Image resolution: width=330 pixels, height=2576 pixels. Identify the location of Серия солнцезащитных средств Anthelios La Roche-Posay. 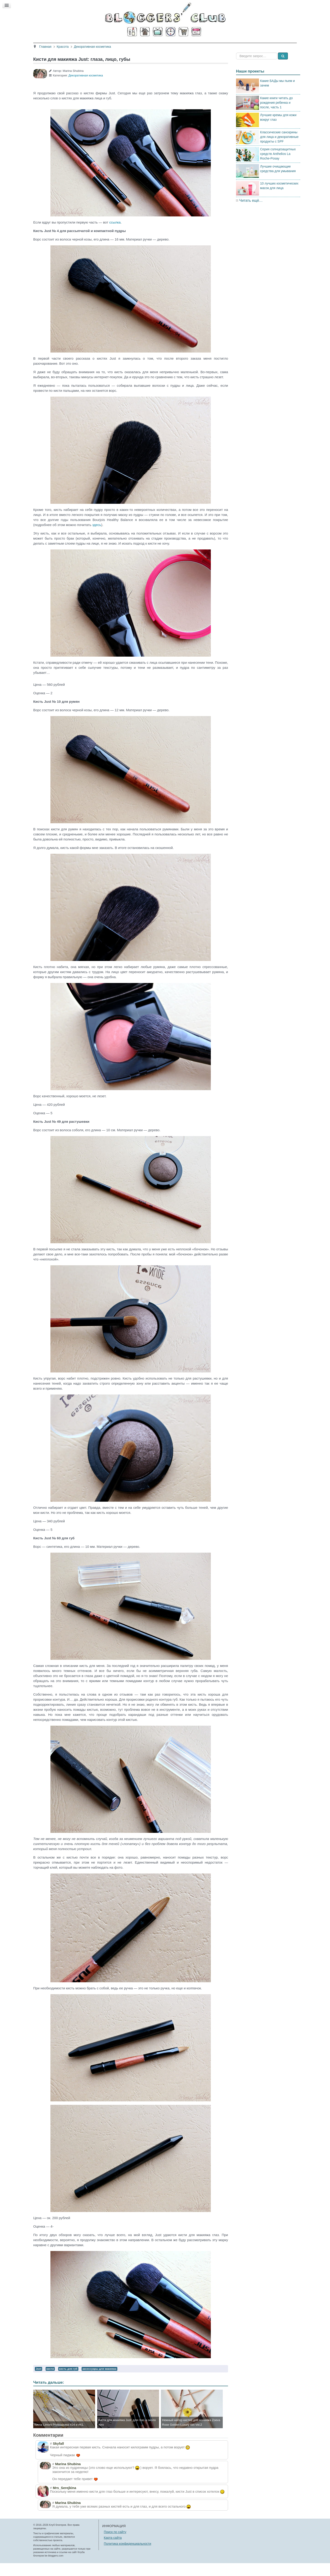
(278, 166).